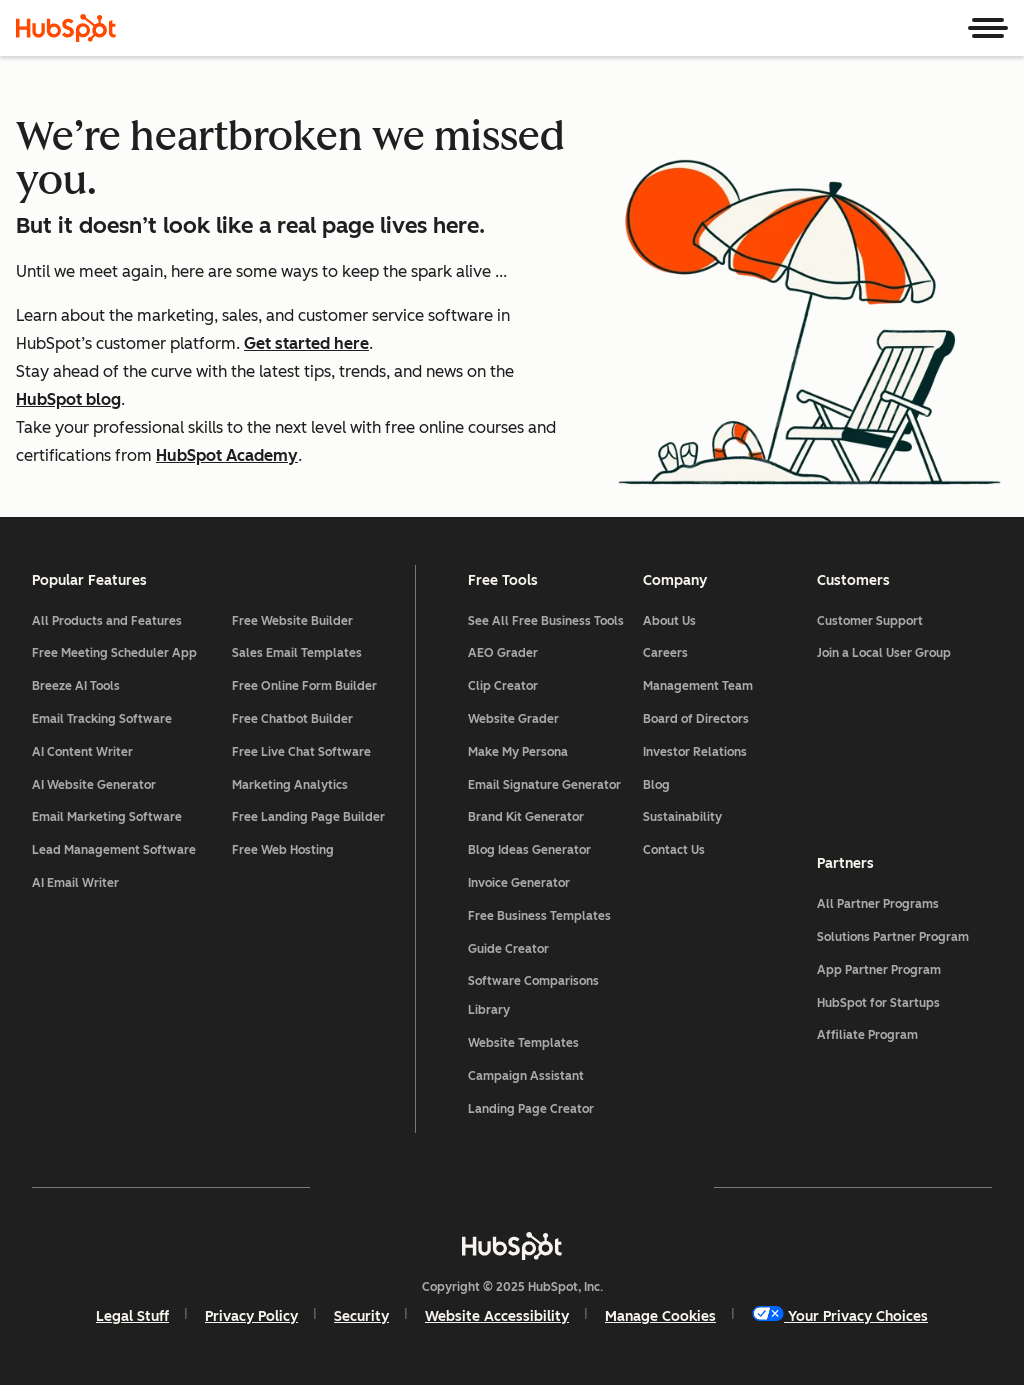 The height and width of the screenshot is (1385, 1024). What do you see at coordinates (66, 28) in the screenshot?
I see `[HubSpot]` at bounding box center [66, 28].